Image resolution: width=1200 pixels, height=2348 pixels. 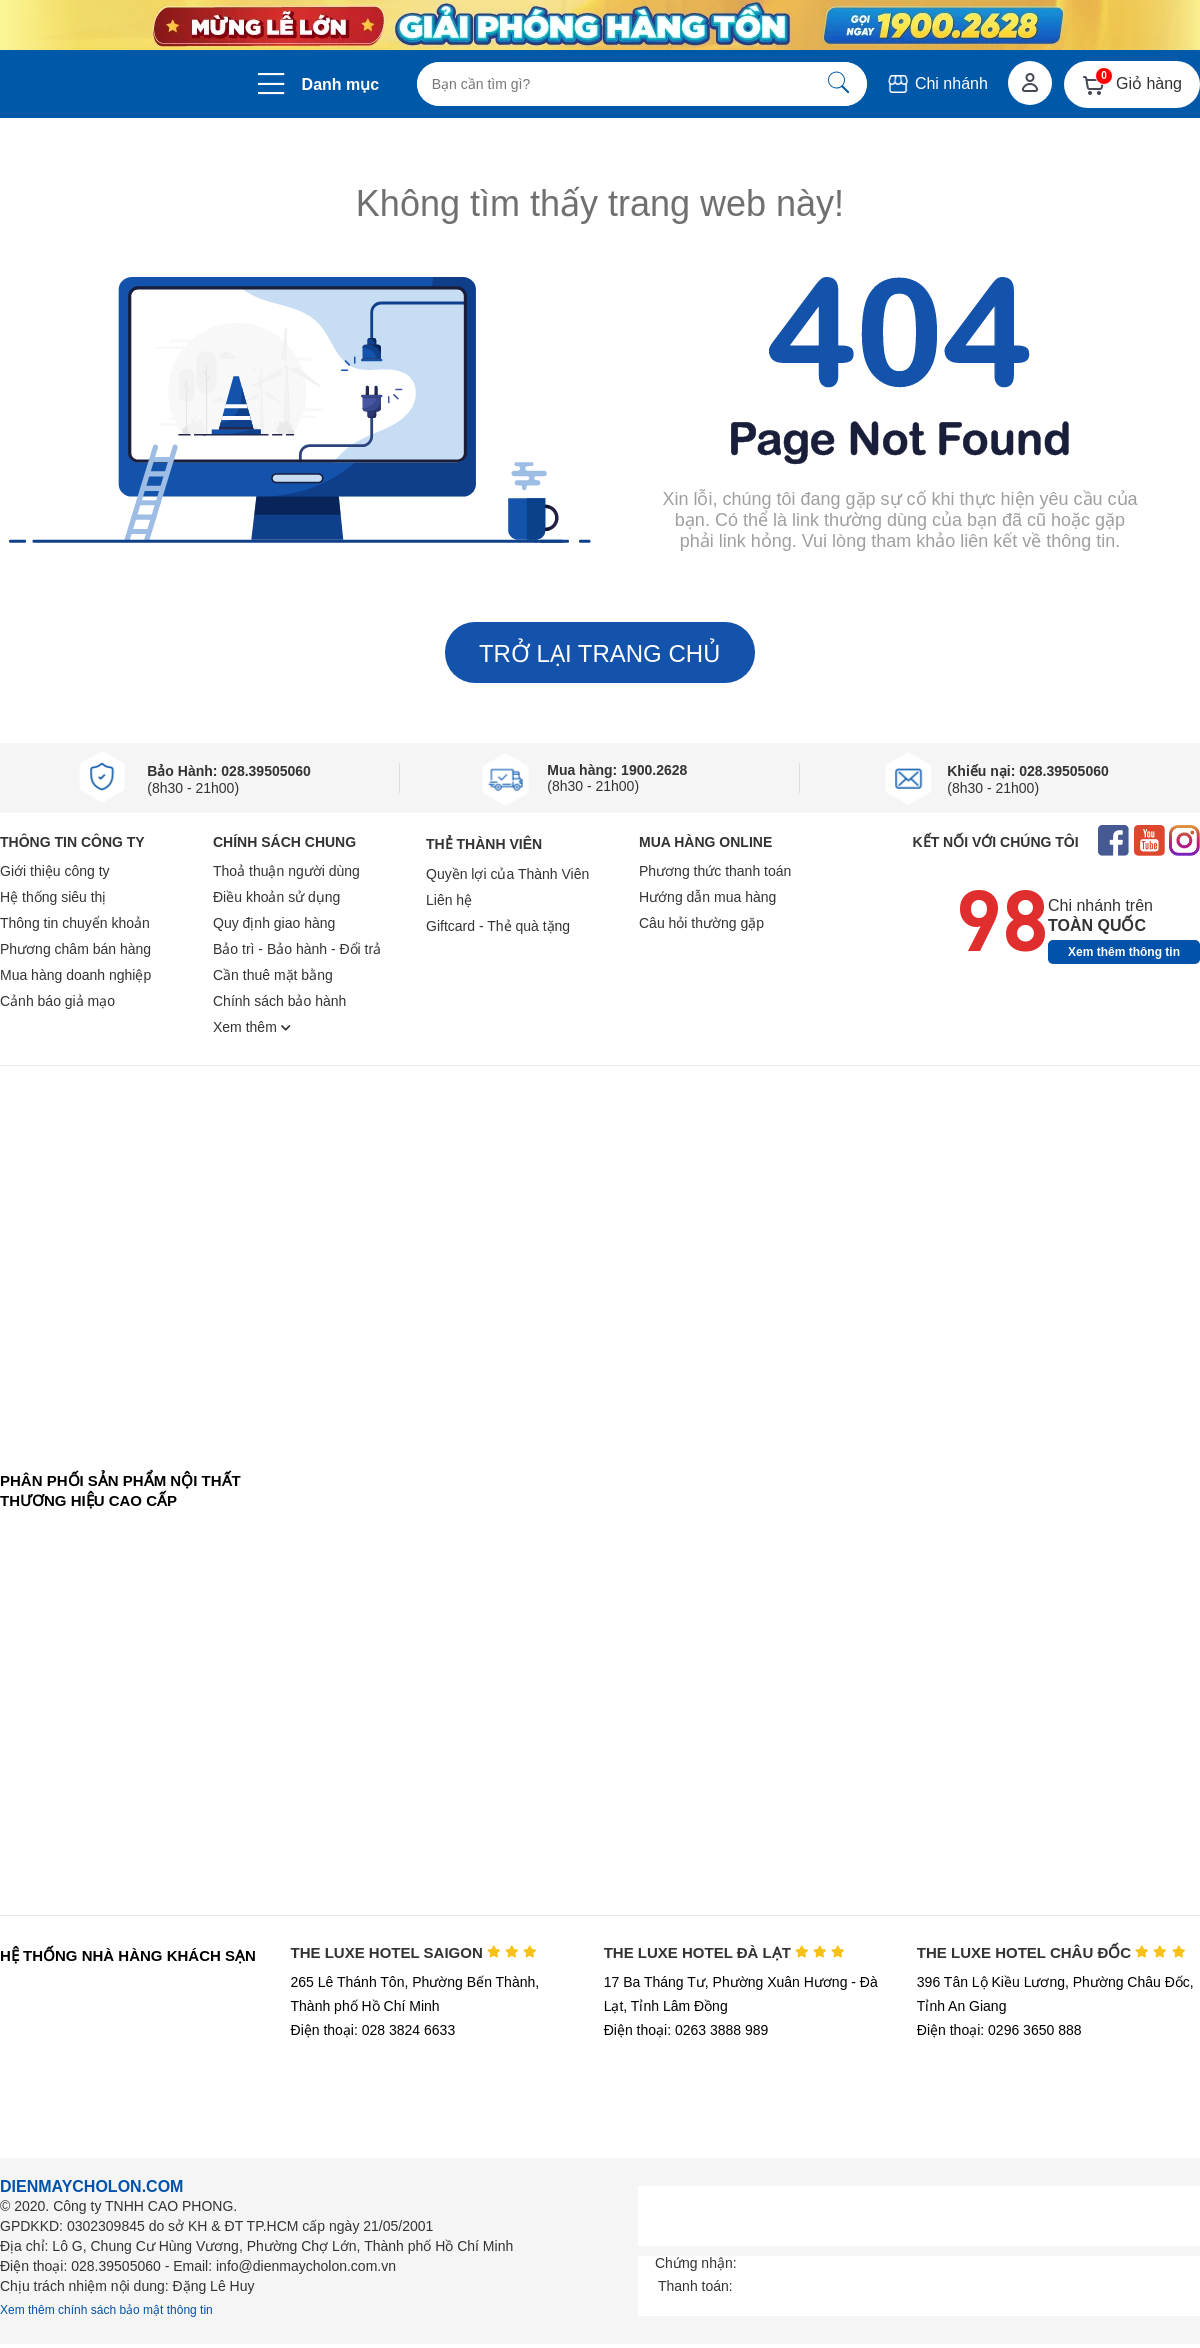 I want to click on Quy định giao hàng, so click(x=274, y=923).